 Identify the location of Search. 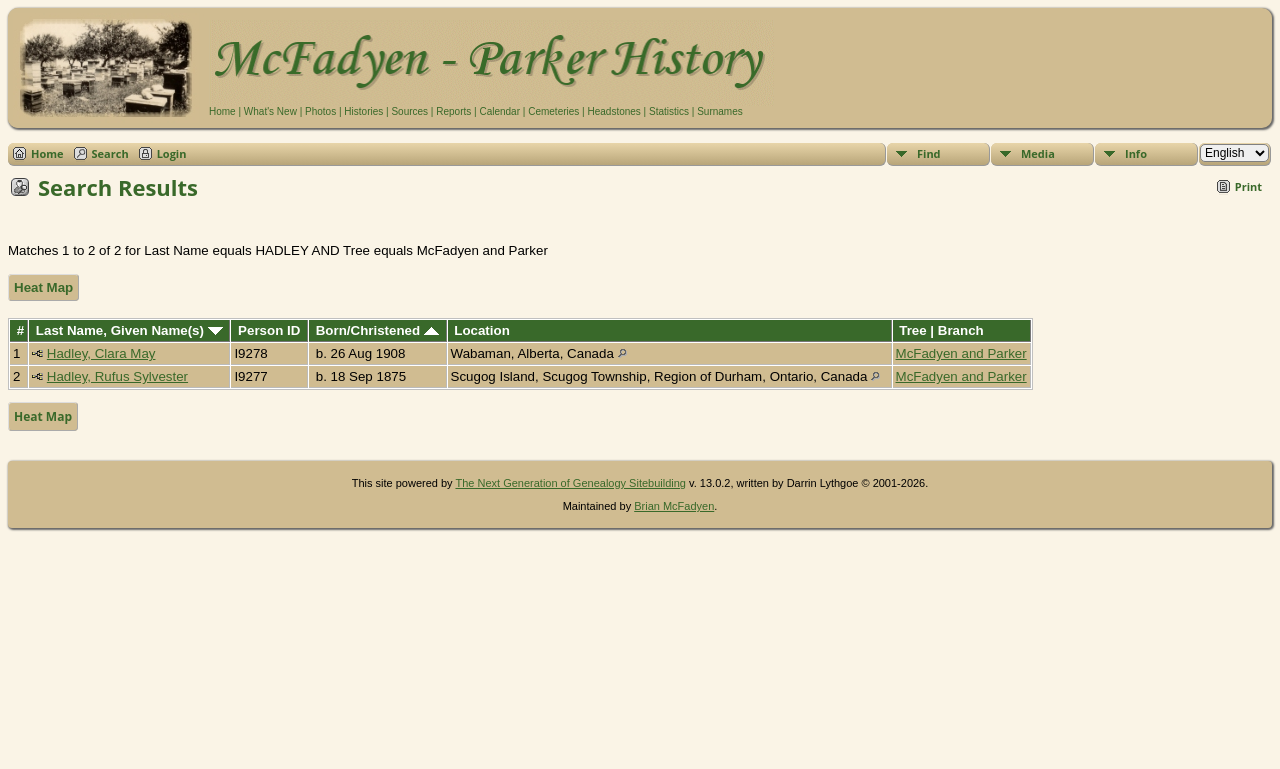
(110, 153).